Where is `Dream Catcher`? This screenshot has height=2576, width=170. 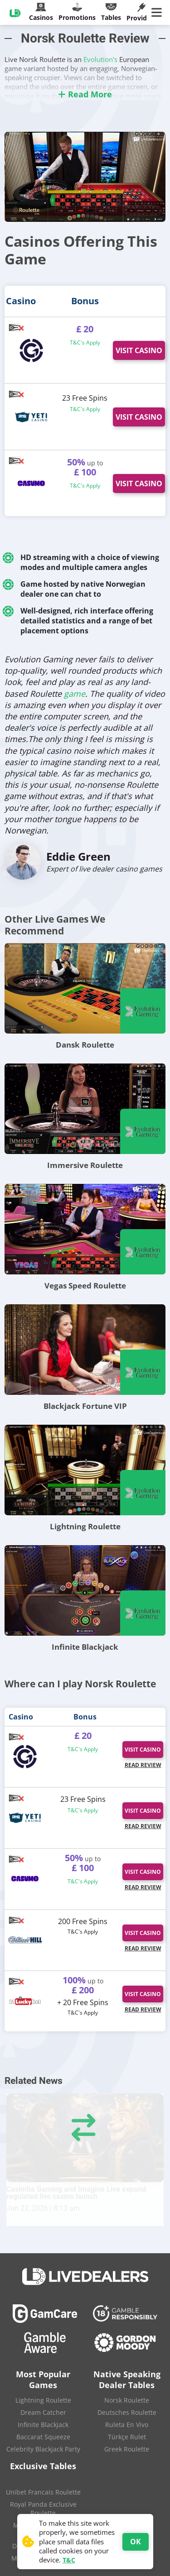
Dream Catcher is located at coordinates (43, 2412).